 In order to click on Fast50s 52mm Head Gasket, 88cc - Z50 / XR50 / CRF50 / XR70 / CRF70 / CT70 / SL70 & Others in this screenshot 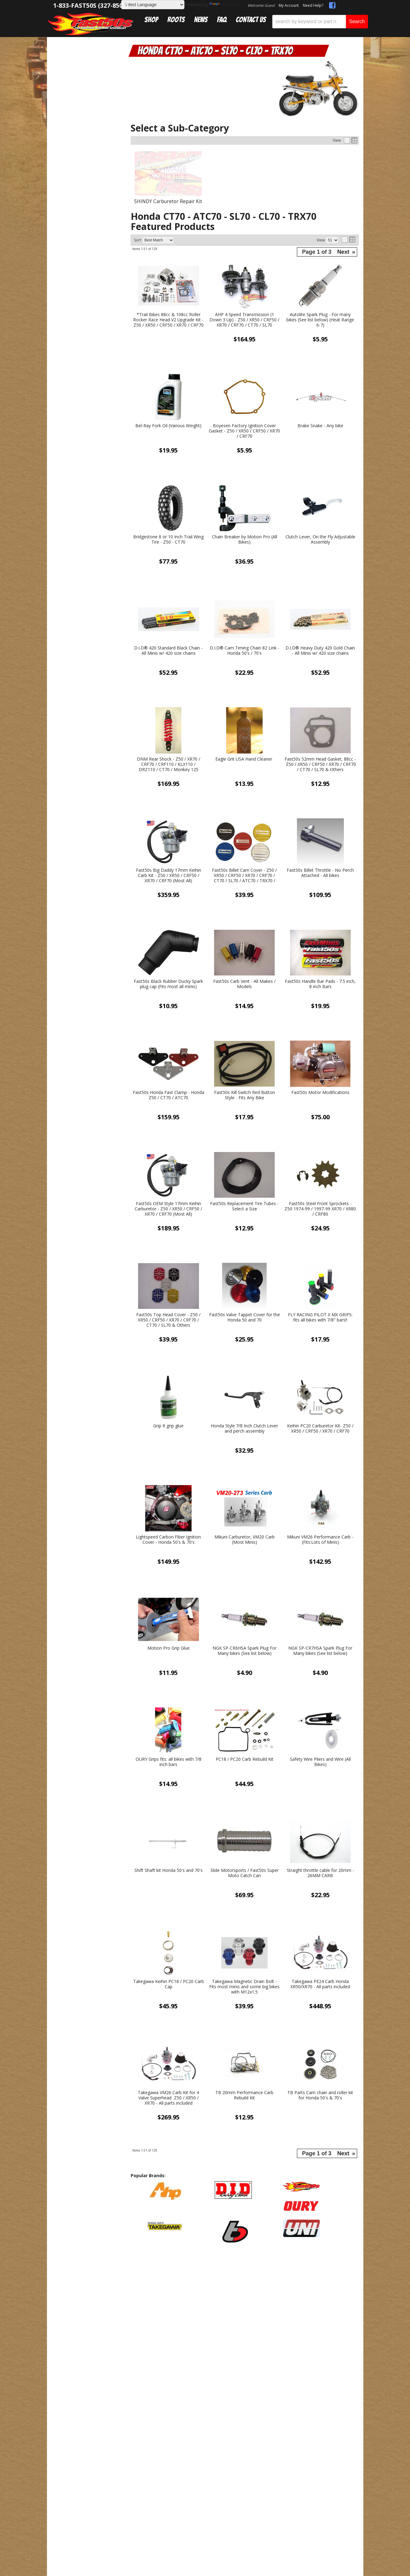, I will do `click(320, 764)`.